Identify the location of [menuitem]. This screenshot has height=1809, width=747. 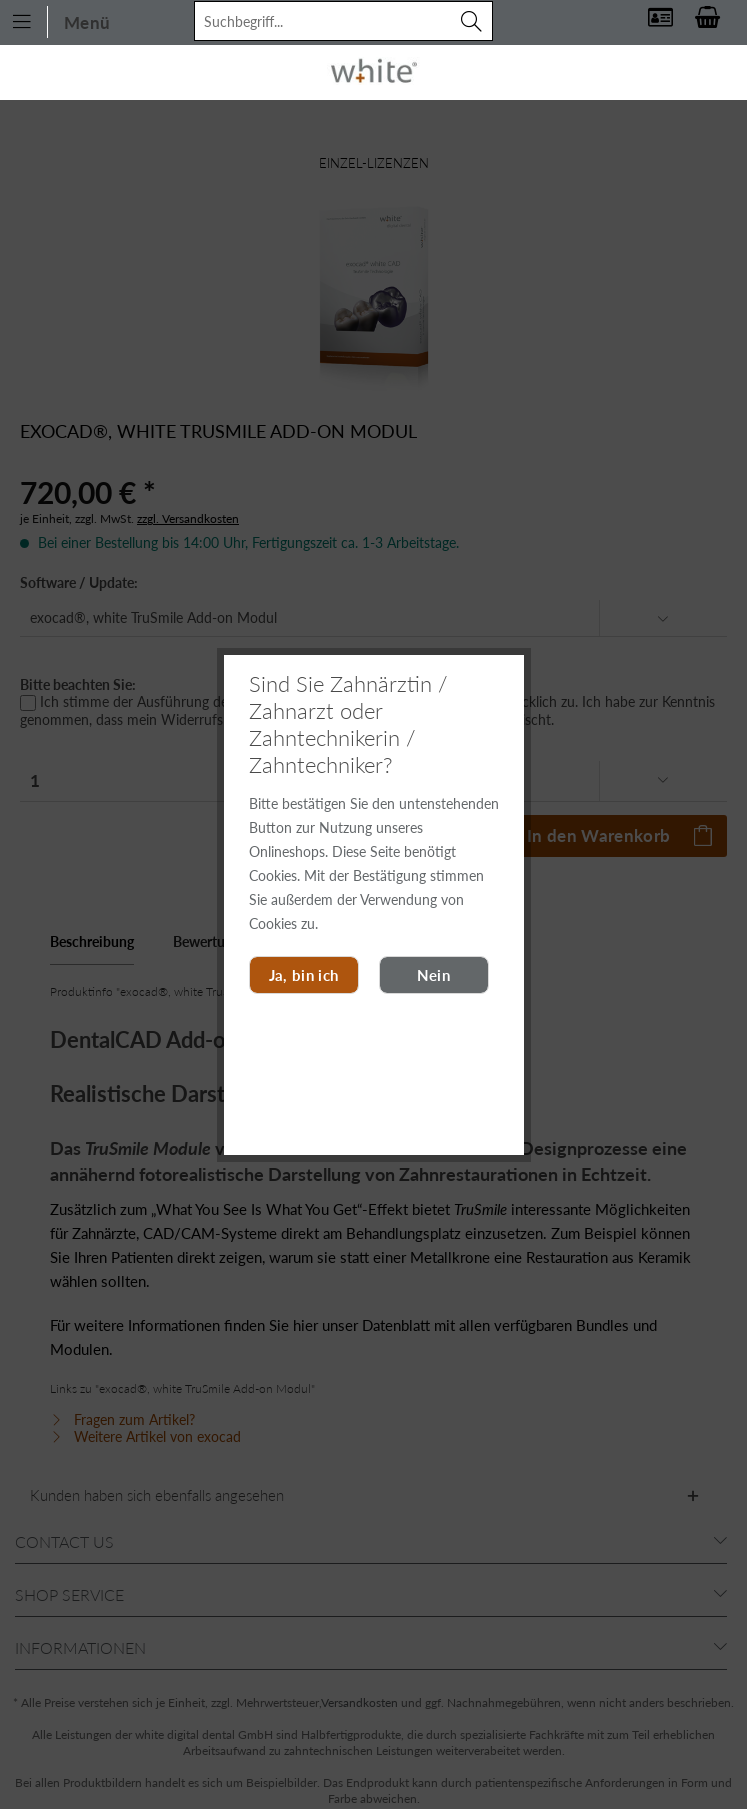
(62, 20).